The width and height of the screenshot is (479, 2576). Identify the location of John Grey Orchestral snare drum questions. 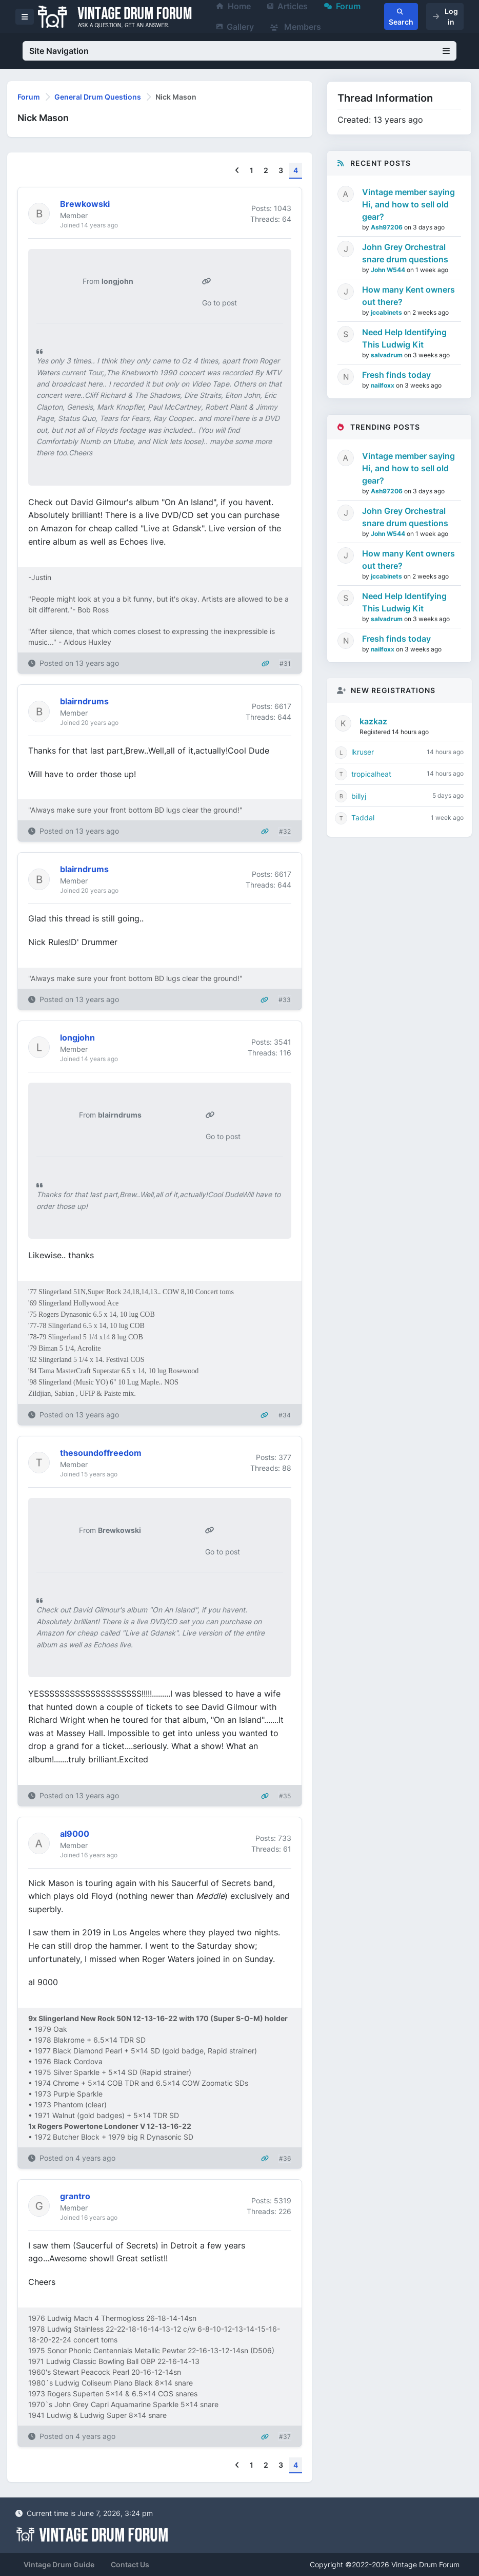
(405, 253).